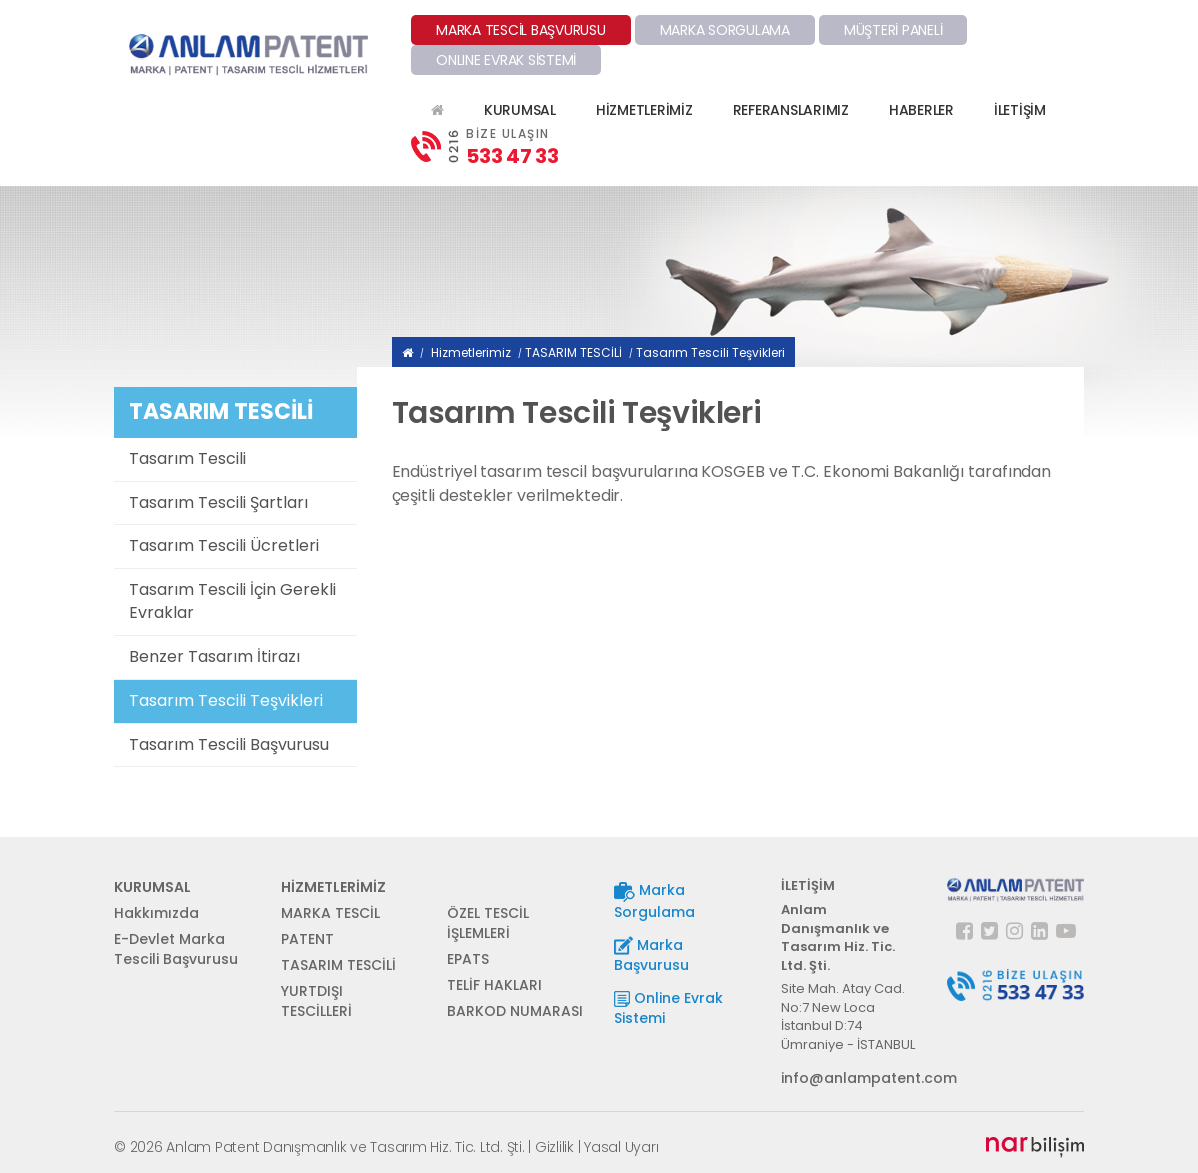 The height and width of the screenshot is (1173, 1198). What do you see at coordinates (330, 913) in the screenshot?
I see `MARKA TESCİL` at bounding box center [330, 913].